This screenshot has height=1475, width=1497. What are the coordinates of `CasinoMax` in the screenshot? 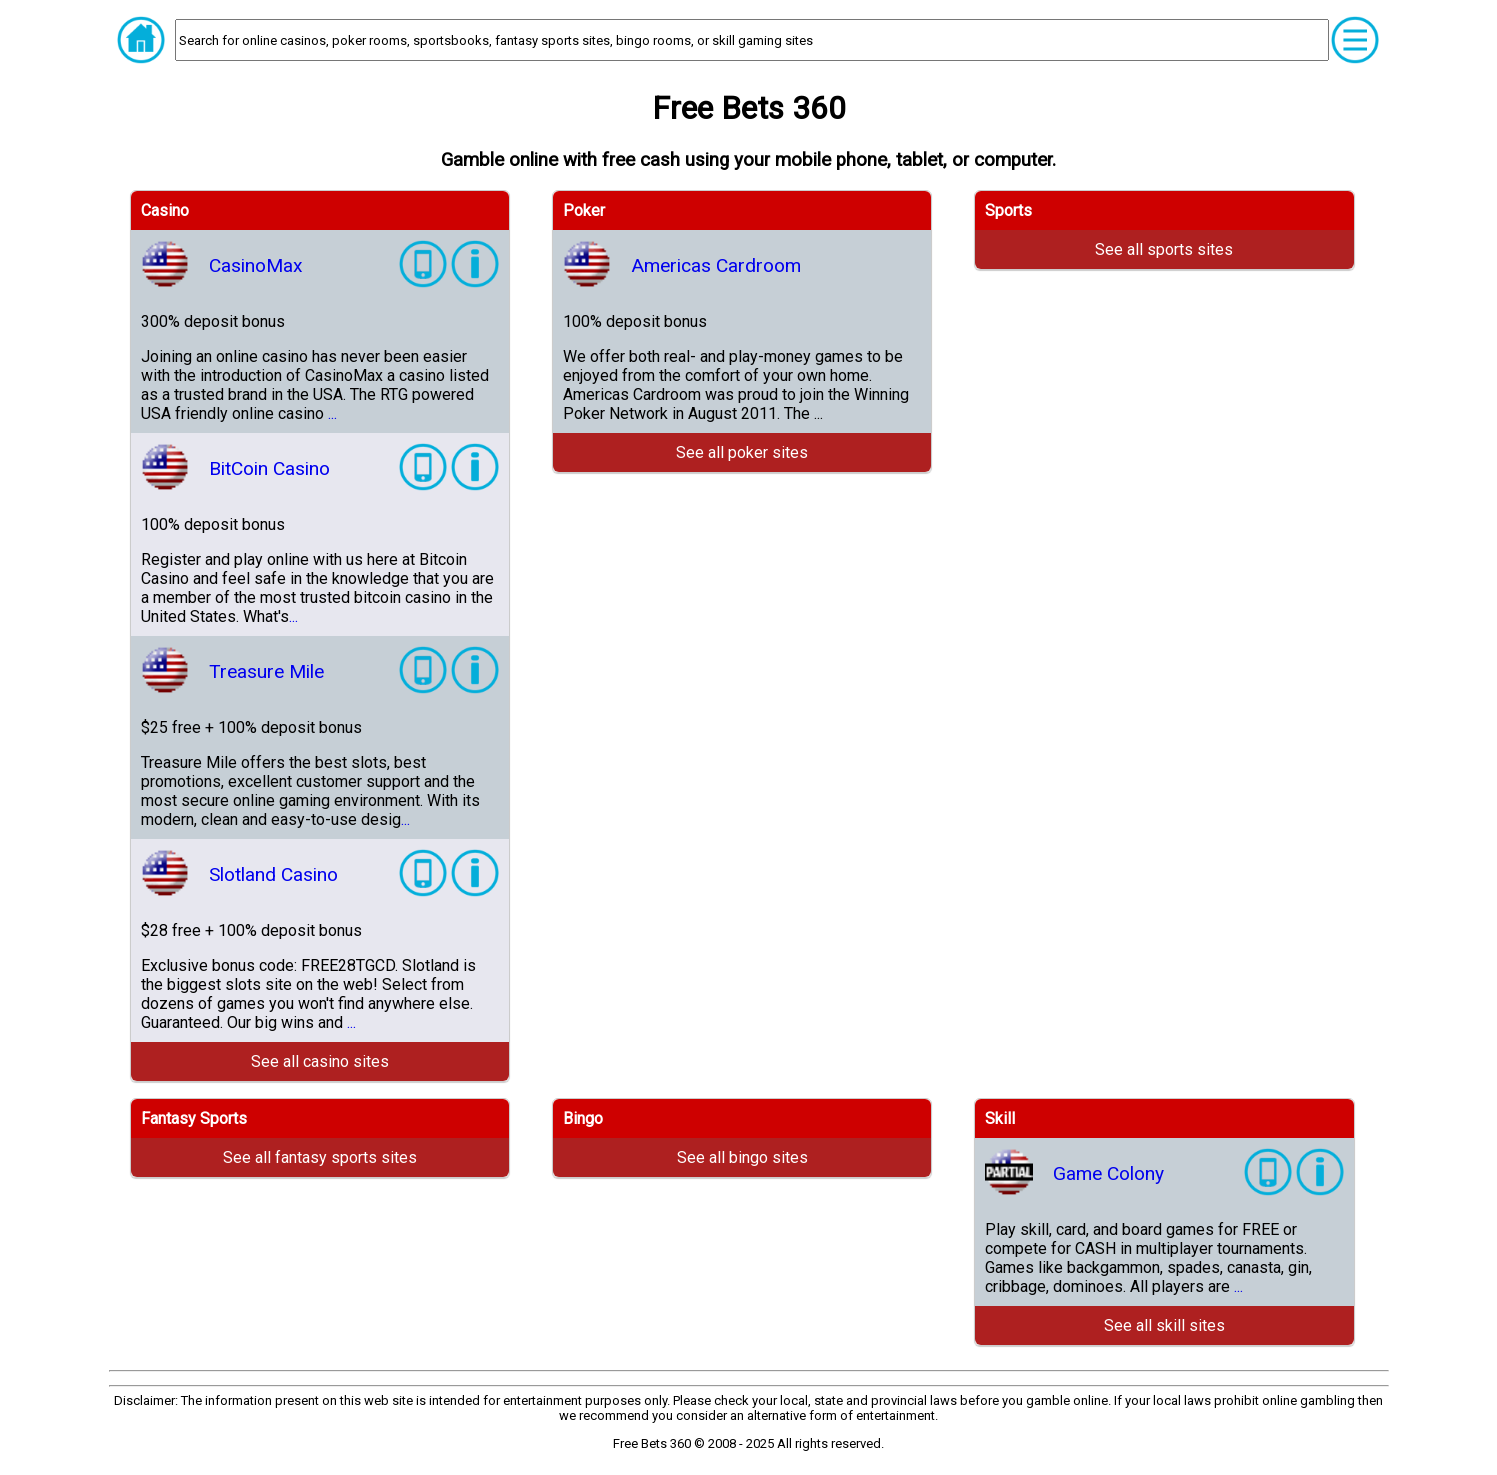 It's located at (256, 265).